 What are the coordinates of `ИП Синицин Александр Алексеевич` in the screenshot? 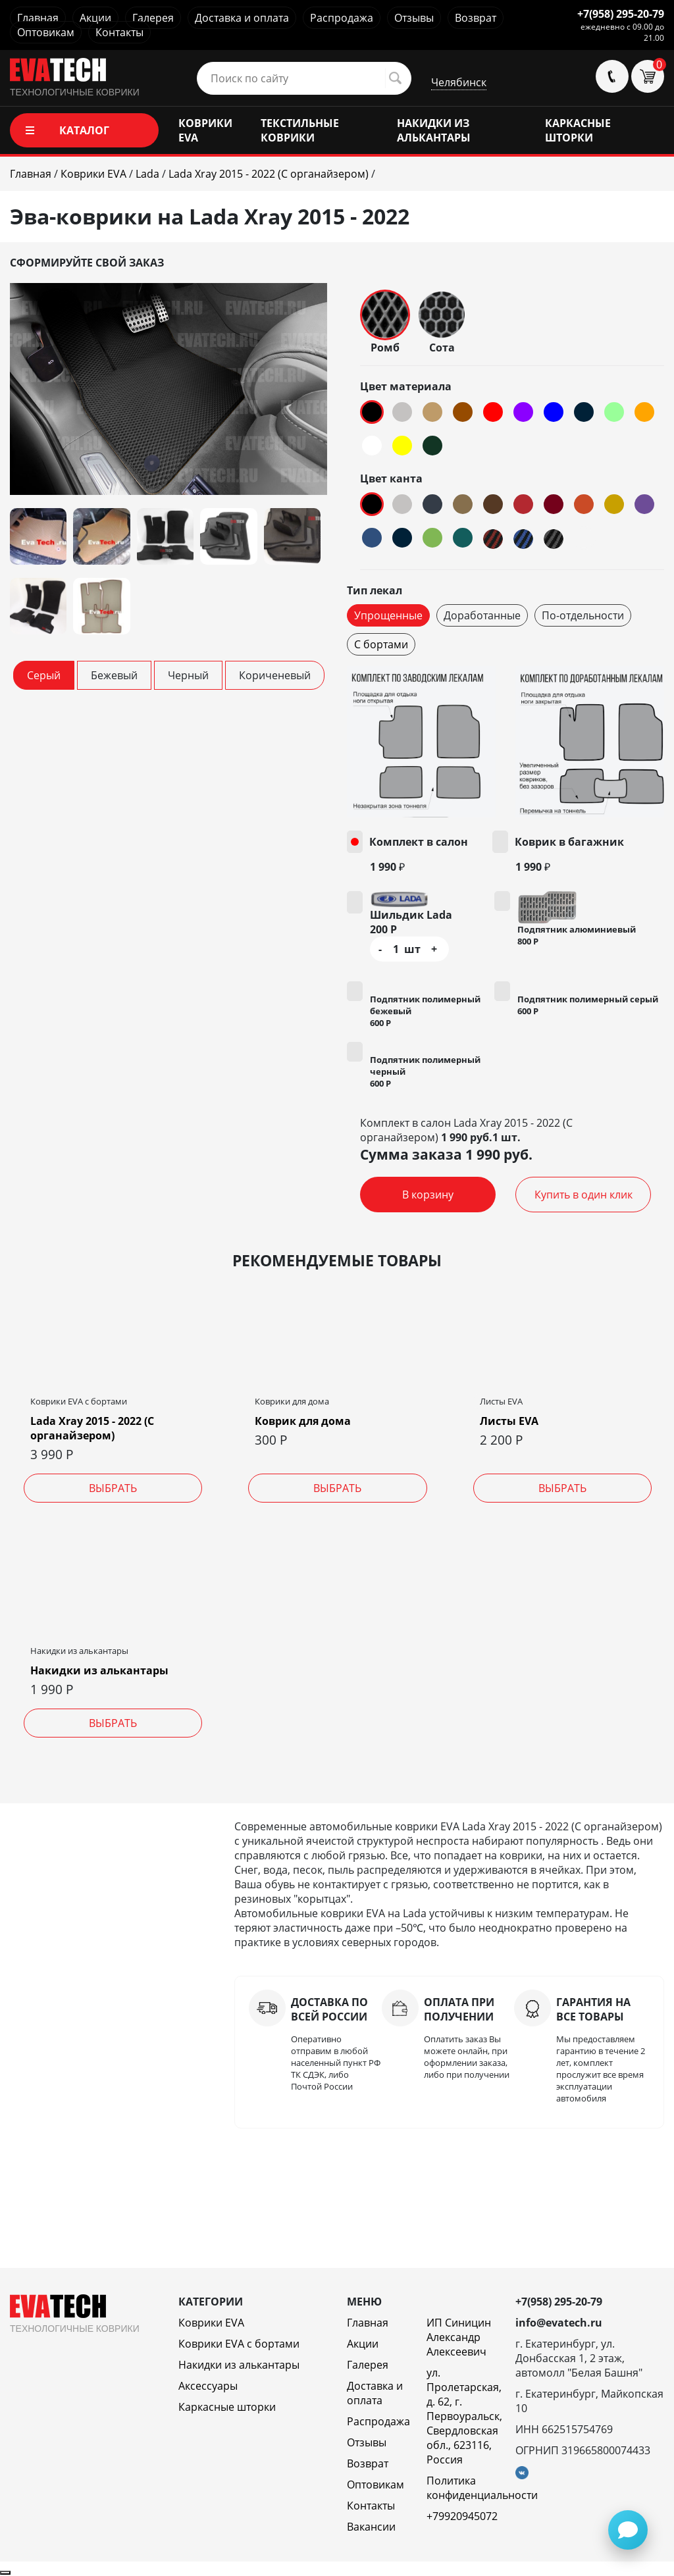 It's located at (459, 2337).